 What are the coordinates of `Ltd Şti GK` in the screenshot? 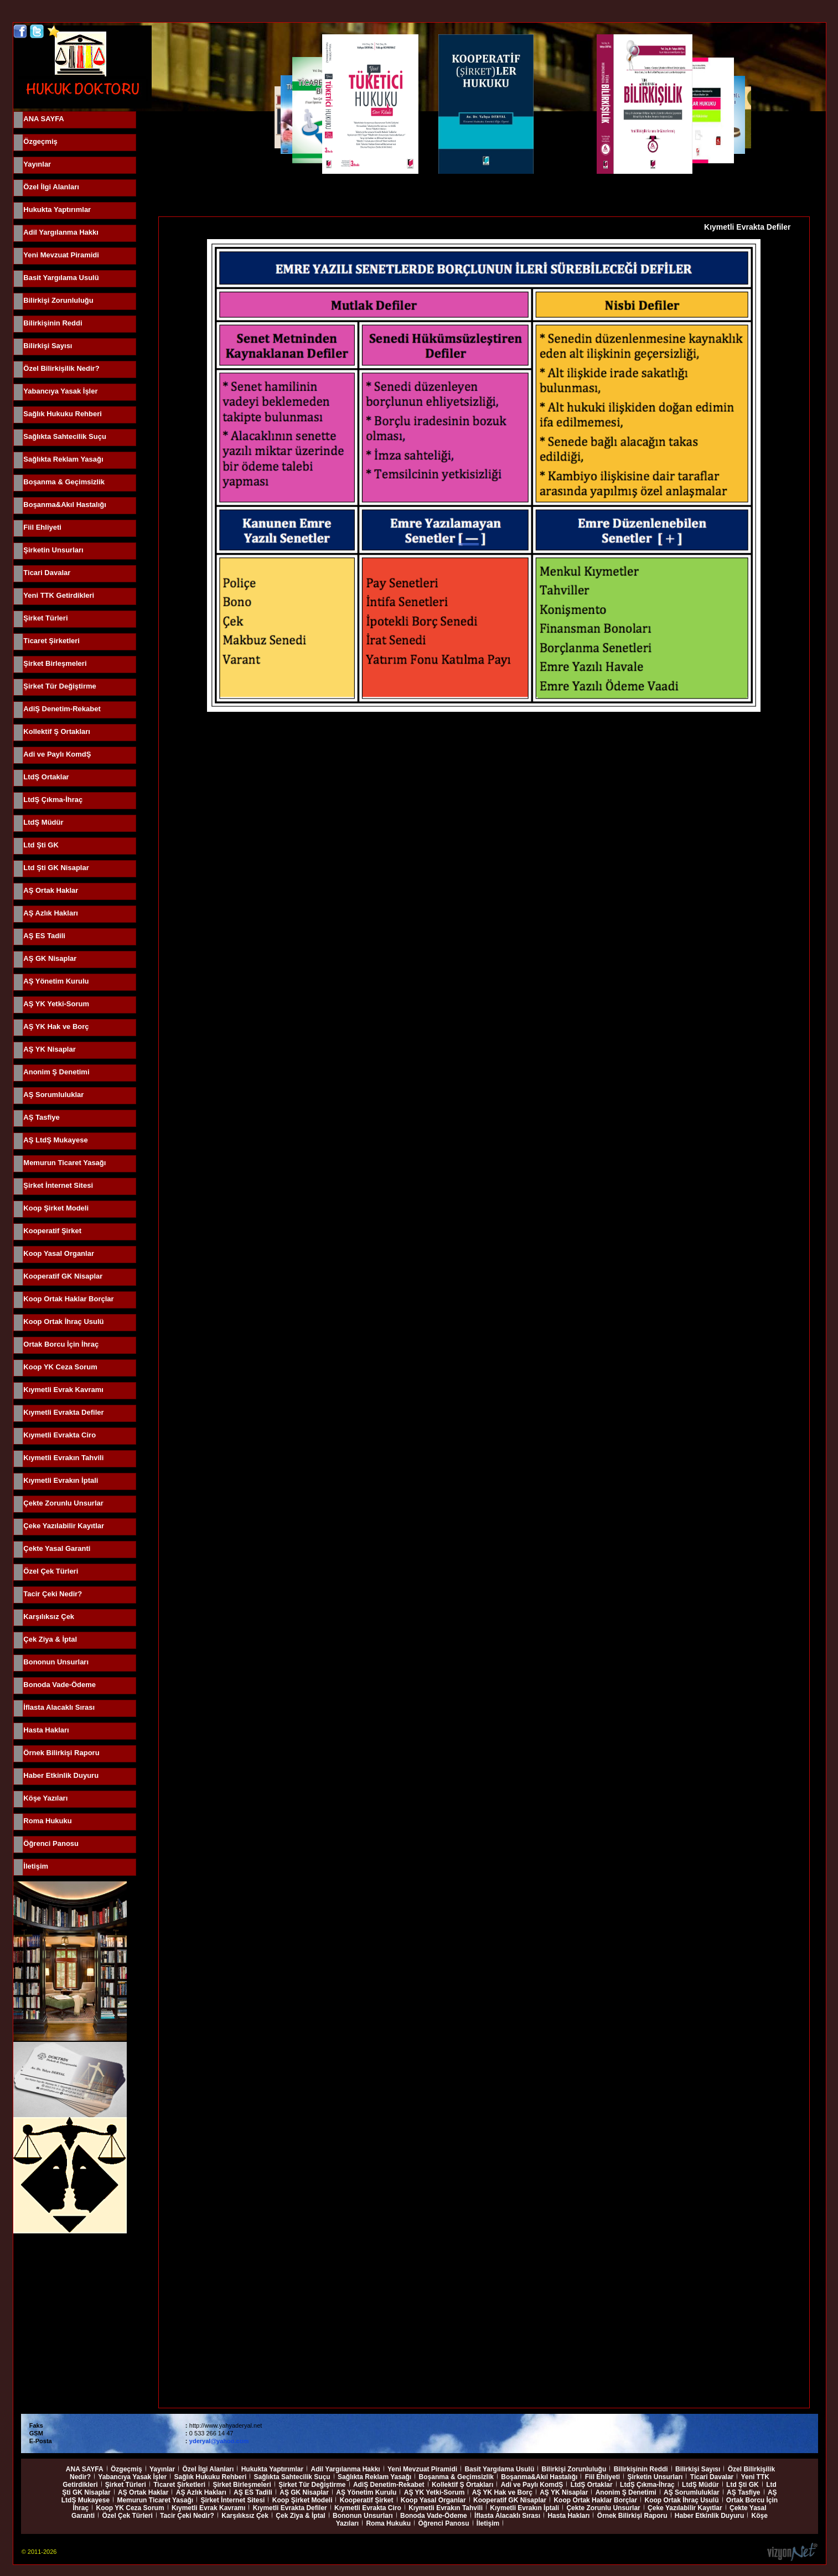 It's located at (41, 845).